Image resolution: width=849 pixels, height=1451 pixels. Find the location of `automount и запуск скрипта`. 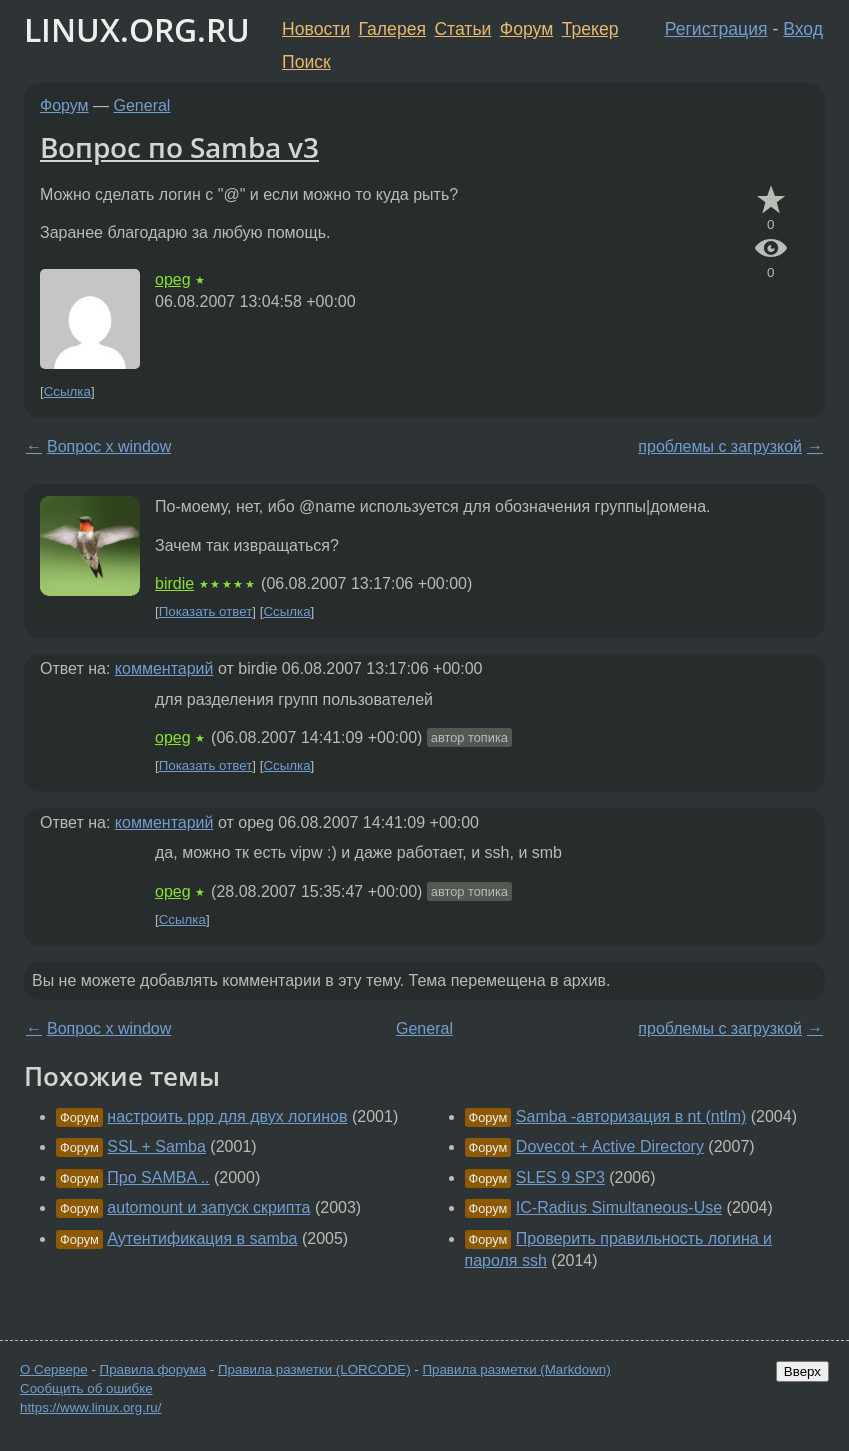

automount и запуск скрипта is located at coordinates (208, 1207).